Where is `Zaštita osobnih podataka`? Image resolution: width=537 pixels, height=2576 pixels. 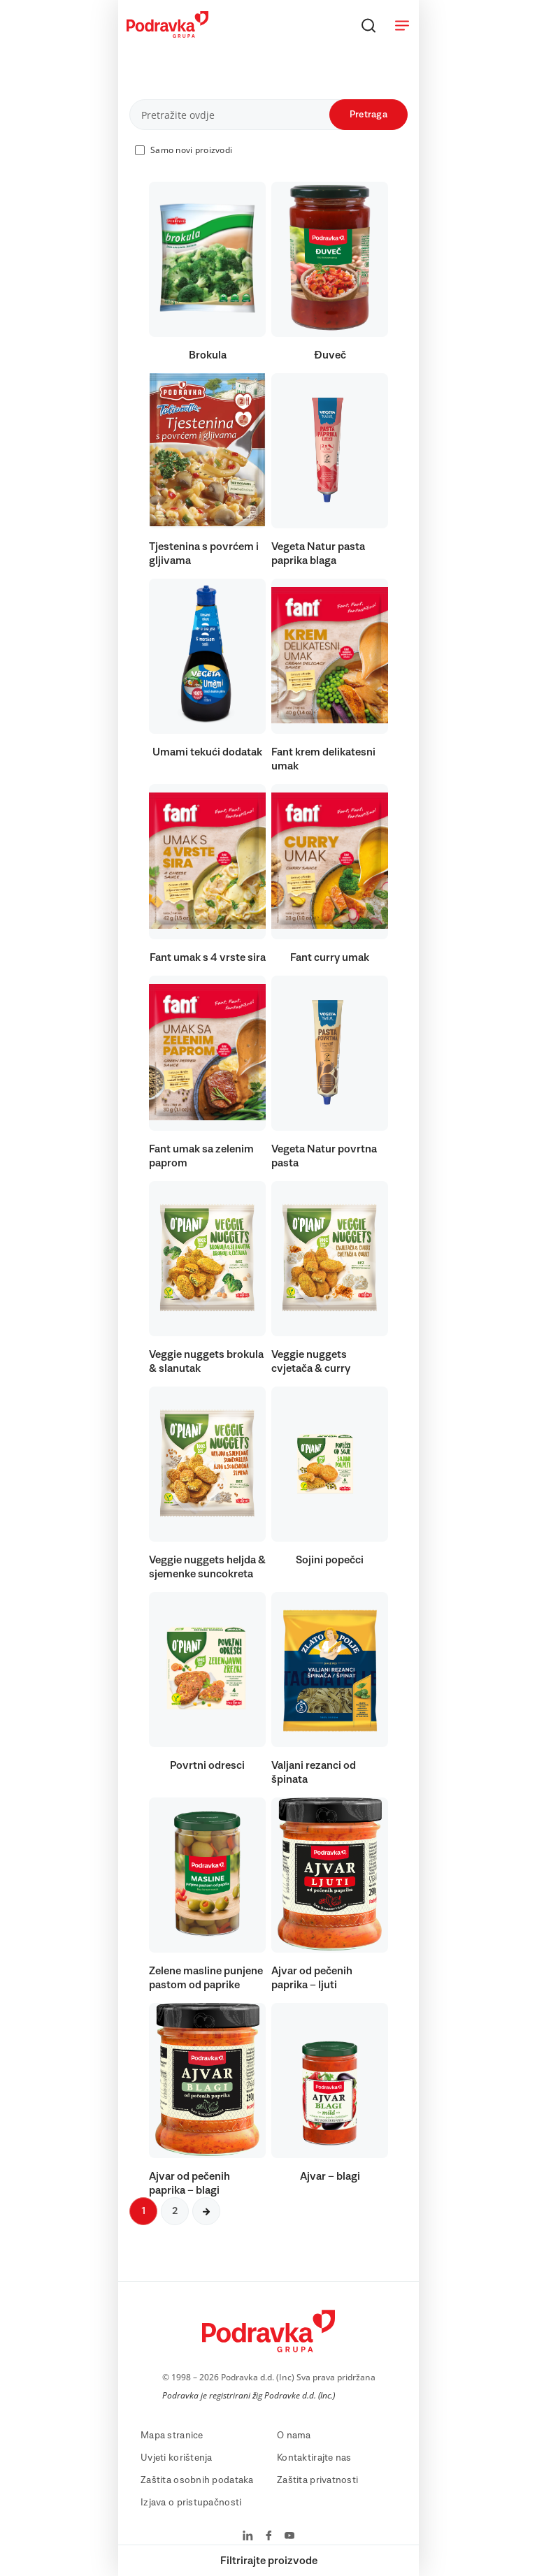 Zaštita osobnih podataka is located at coordinates (197, 2480).